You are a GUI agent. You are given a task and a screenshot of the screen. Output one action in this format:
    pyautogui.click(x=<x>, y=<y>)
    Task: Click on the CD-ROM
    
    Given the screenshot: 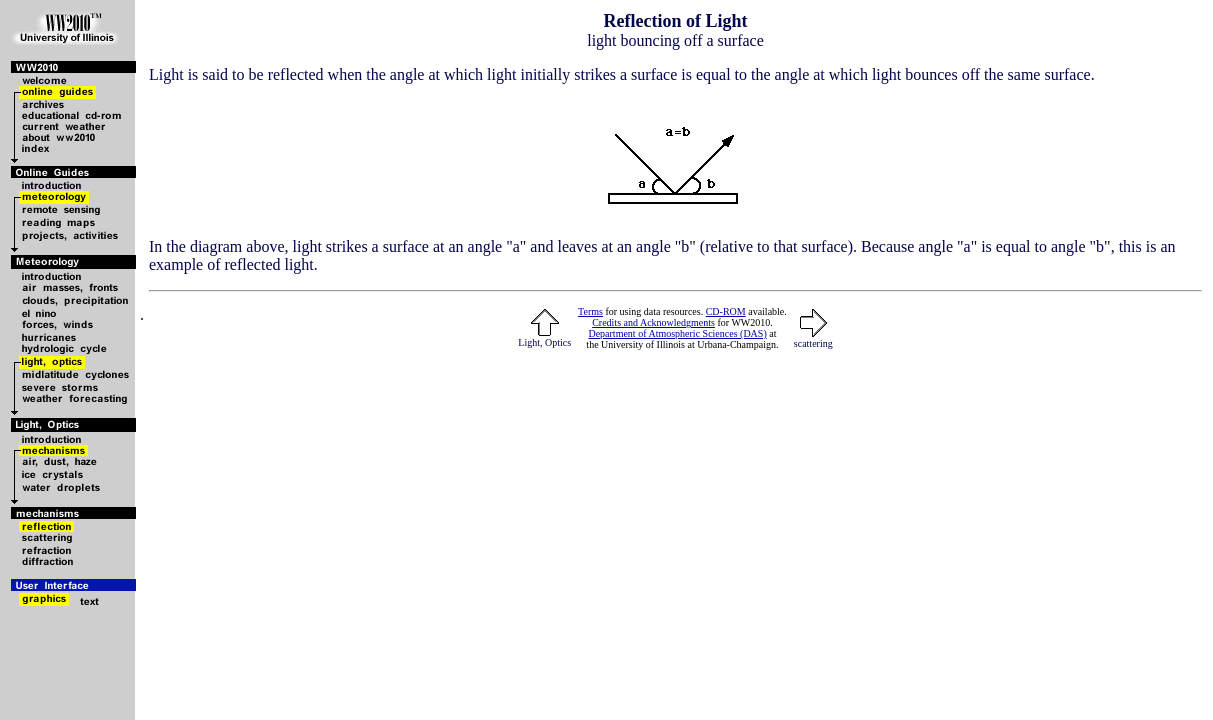 What is the action you would take?
    pyautogui.click(x=726, y=311)
    